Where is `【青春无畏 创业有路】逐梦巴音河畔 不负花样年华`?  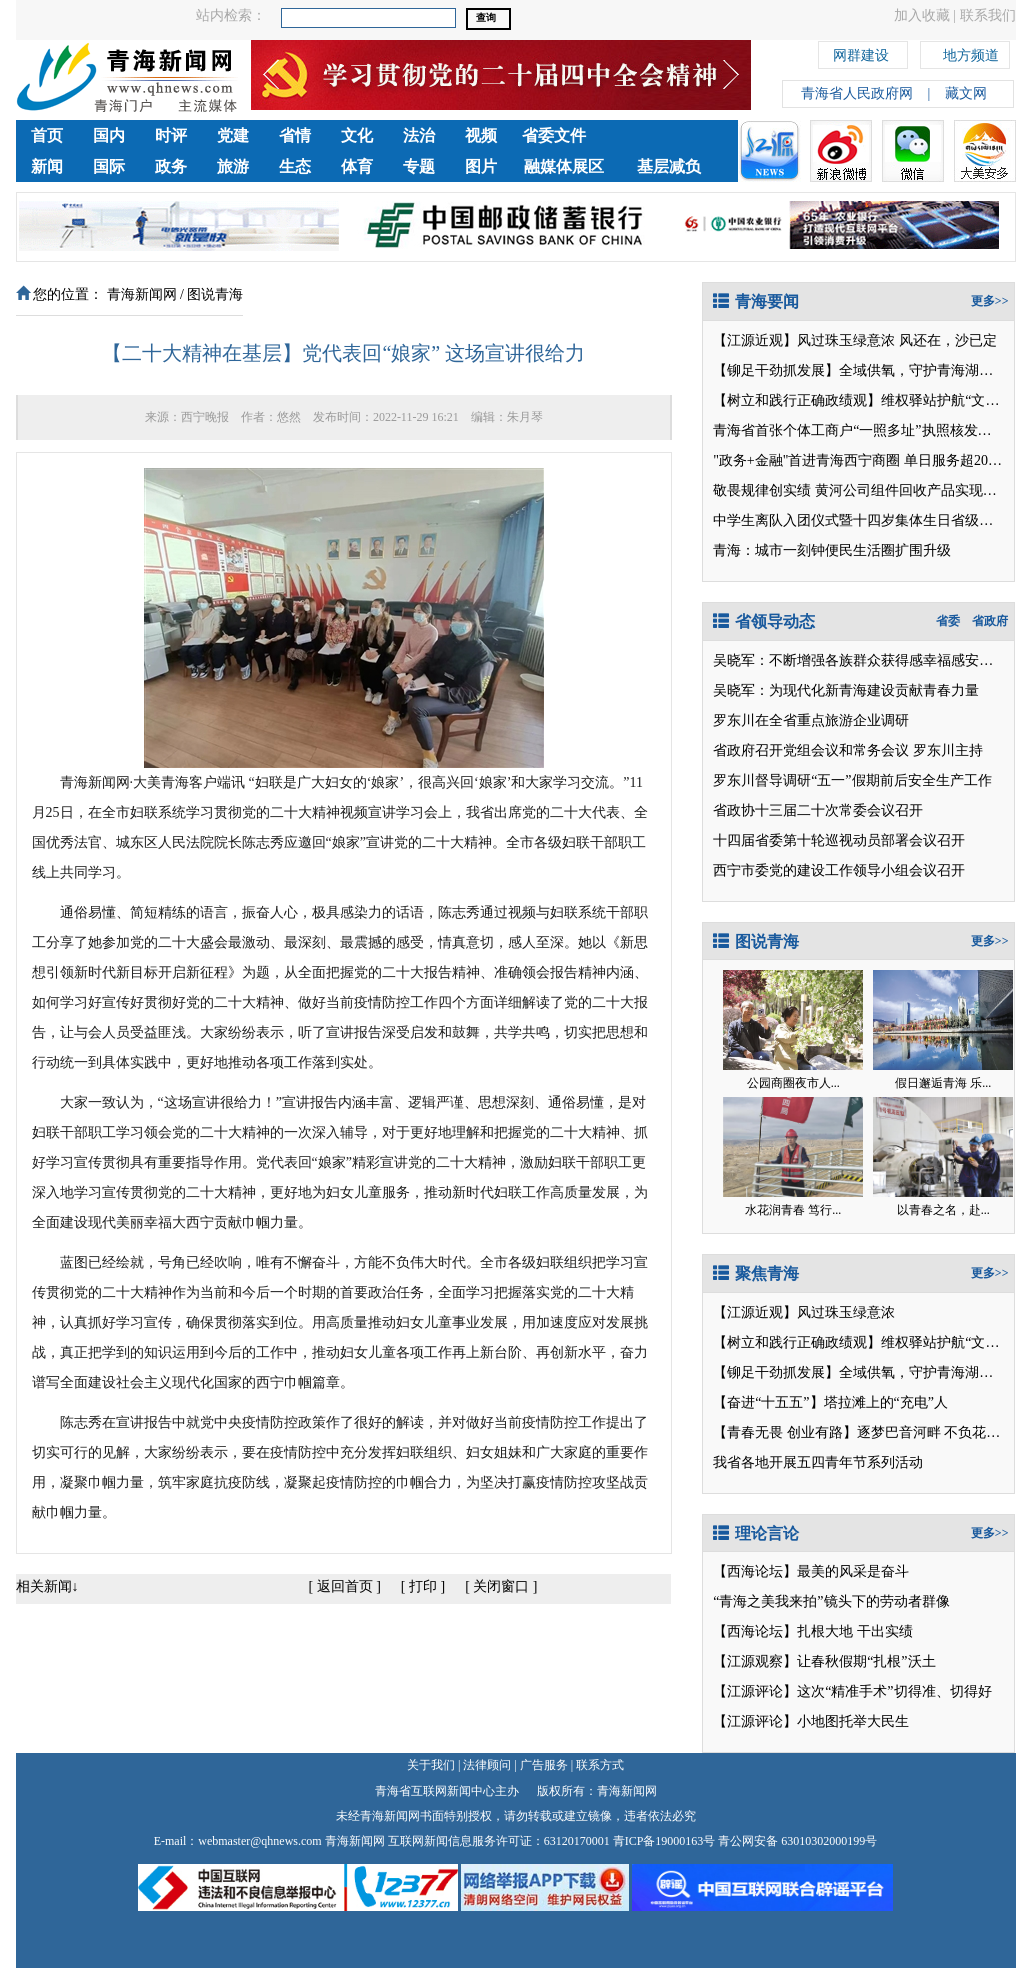 【青春无畏 创业有路】逐梦巴音河畔 不负花样年华 is located at coordinates (870, 1432).